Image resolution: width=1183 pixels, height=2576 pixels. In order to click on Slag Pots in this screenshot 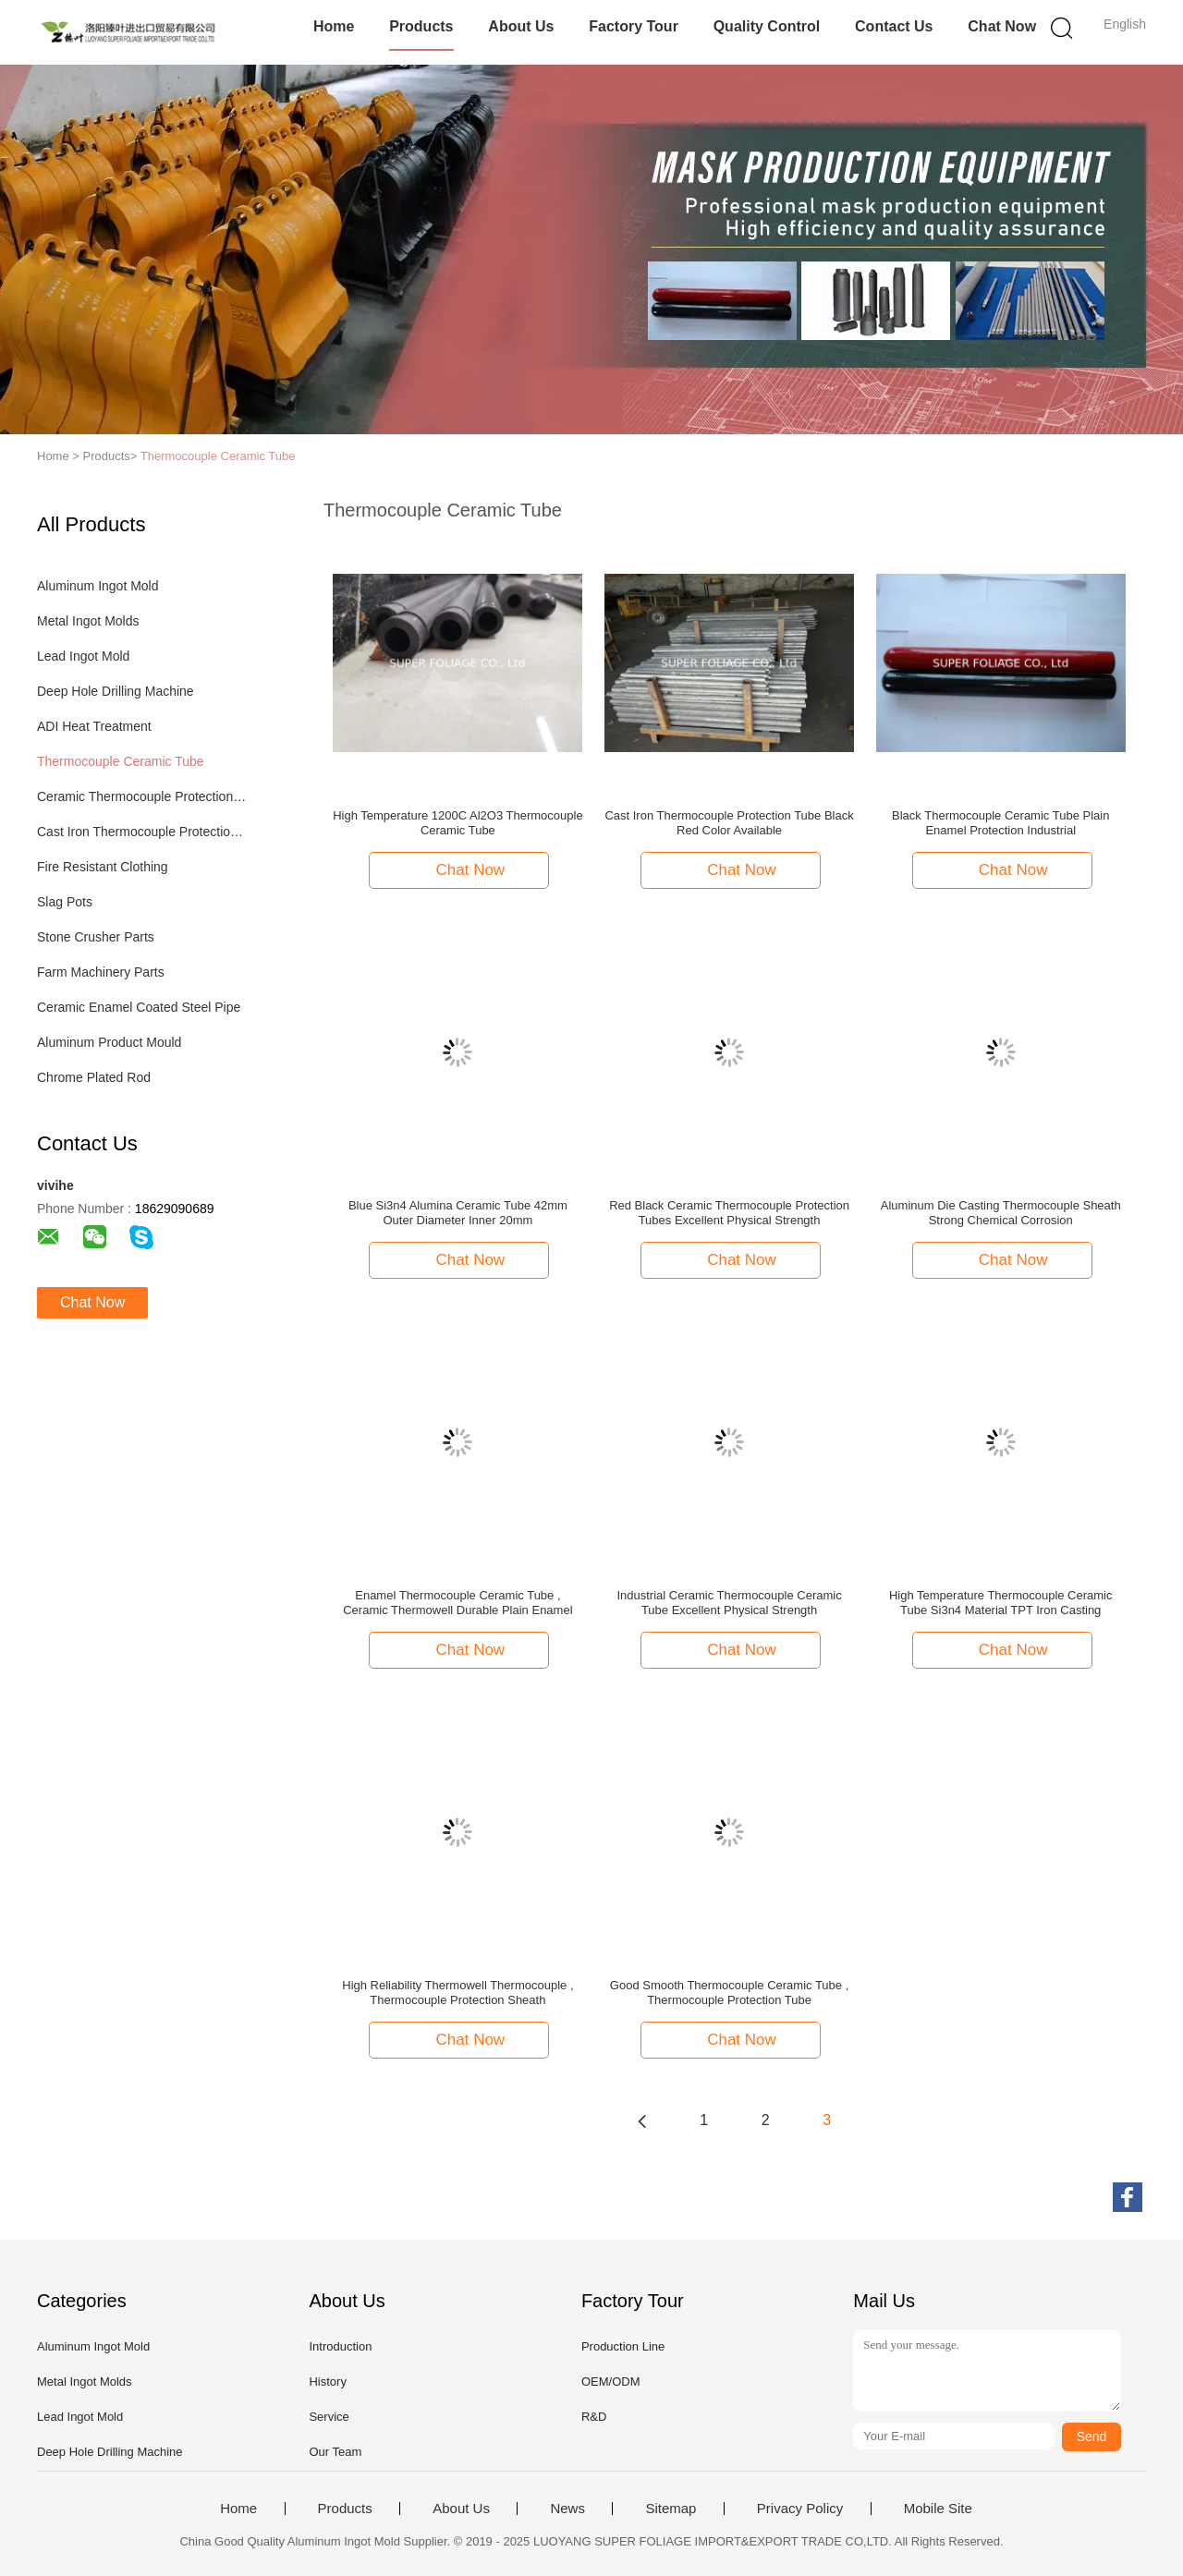, I will do `click(64, 901)`.